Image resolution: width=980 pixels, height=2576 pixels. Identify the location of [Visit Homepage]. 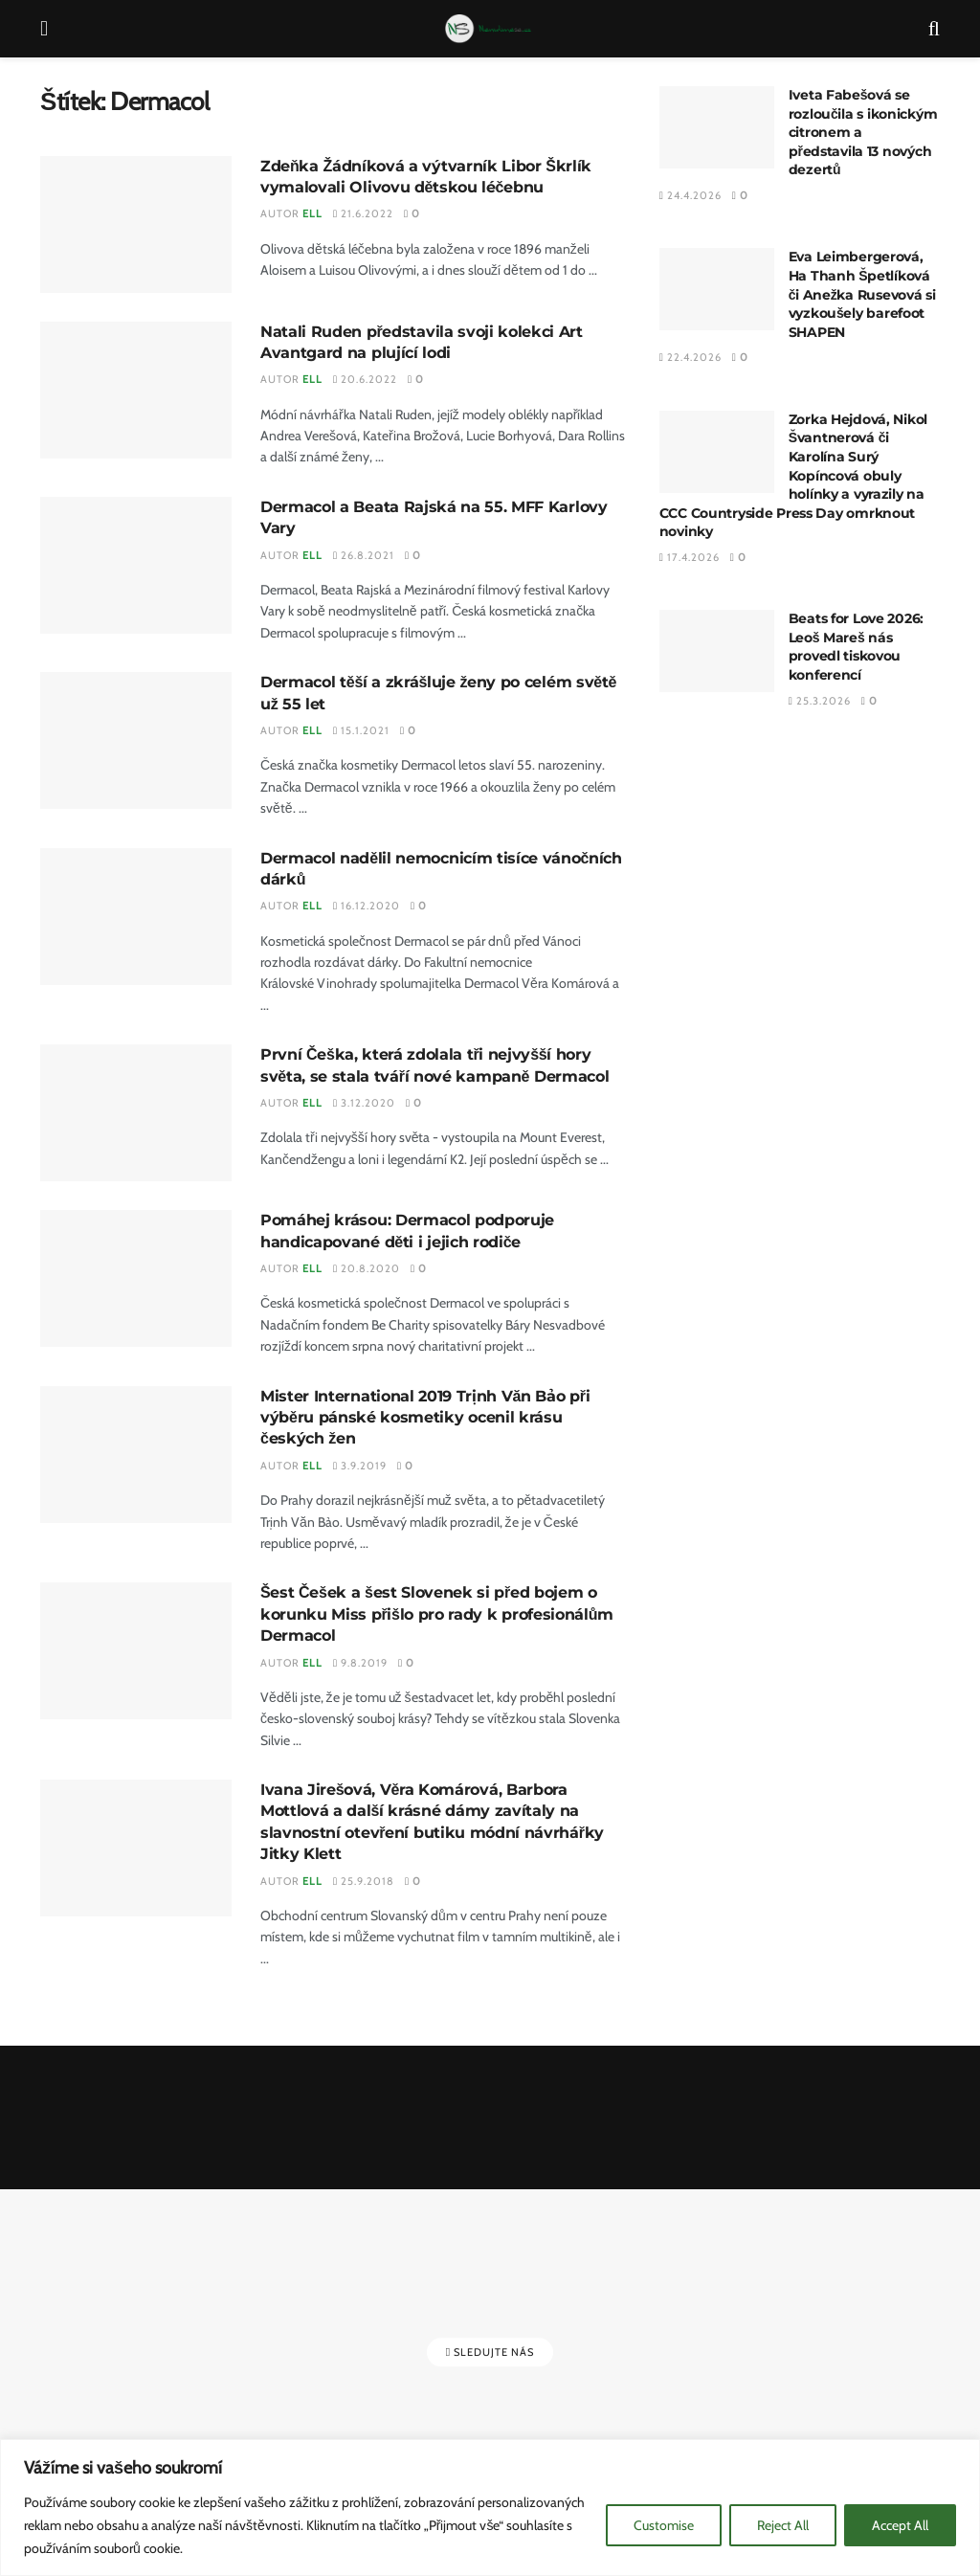
(488, 29).